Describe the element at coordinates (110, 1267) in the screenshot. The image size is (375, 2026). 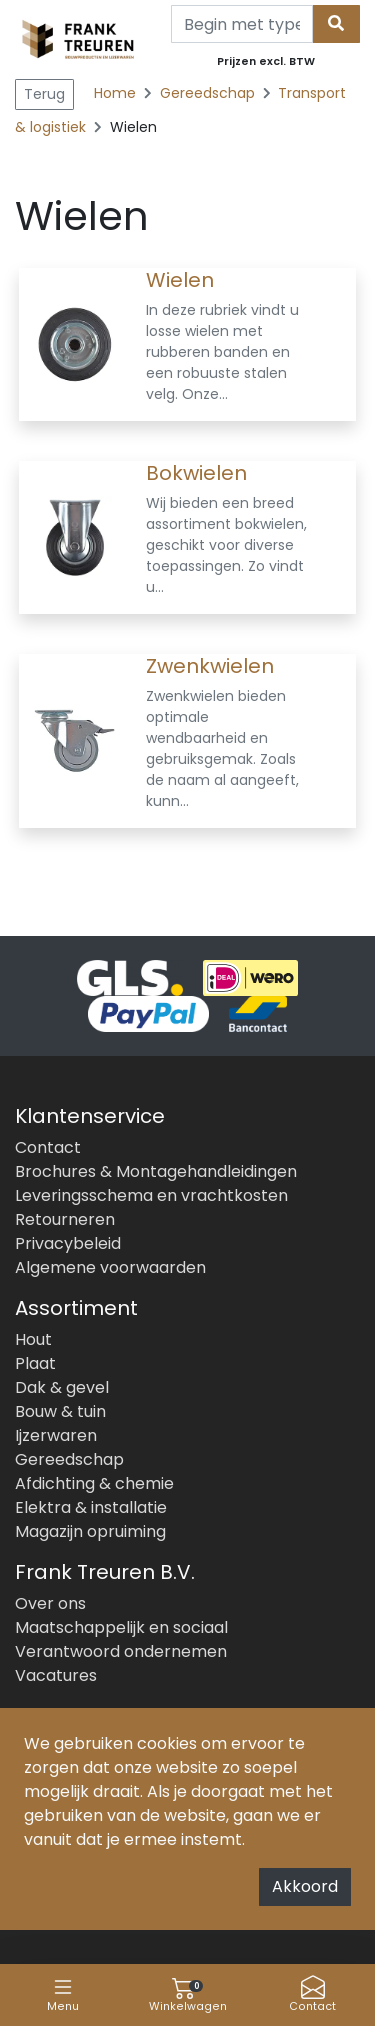
I see `Algemene voorwaarden` at that location.